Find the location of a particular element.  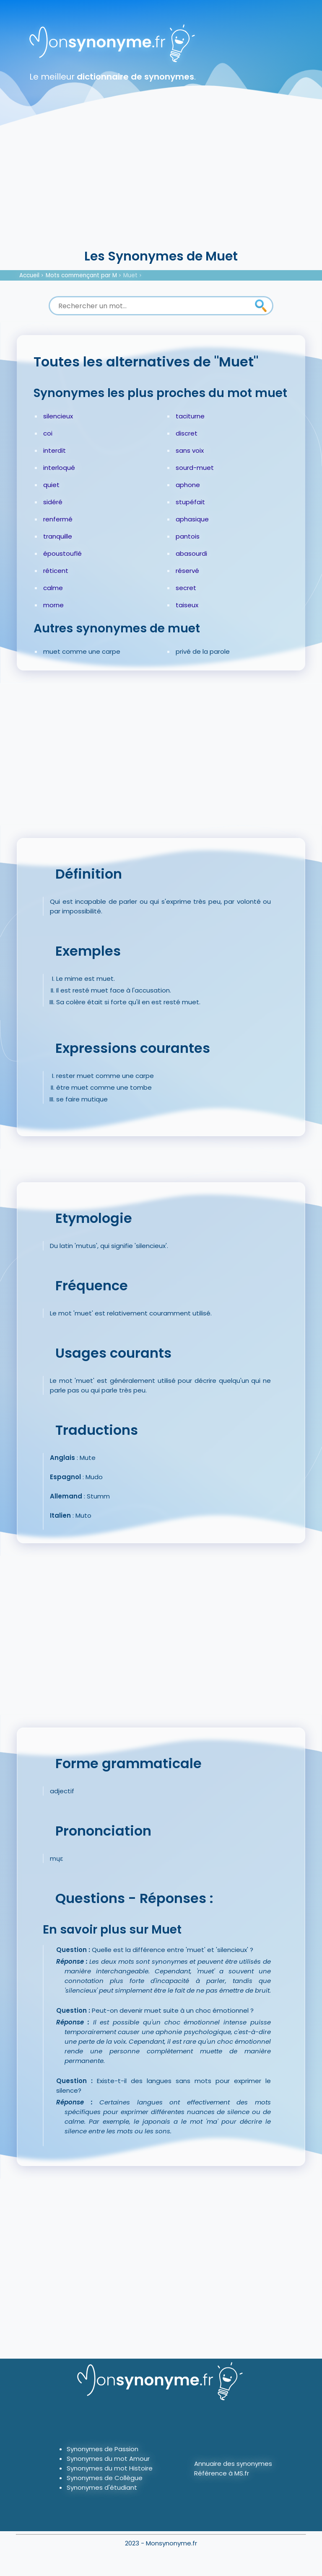

pantois is located at coordinates (188, 536).